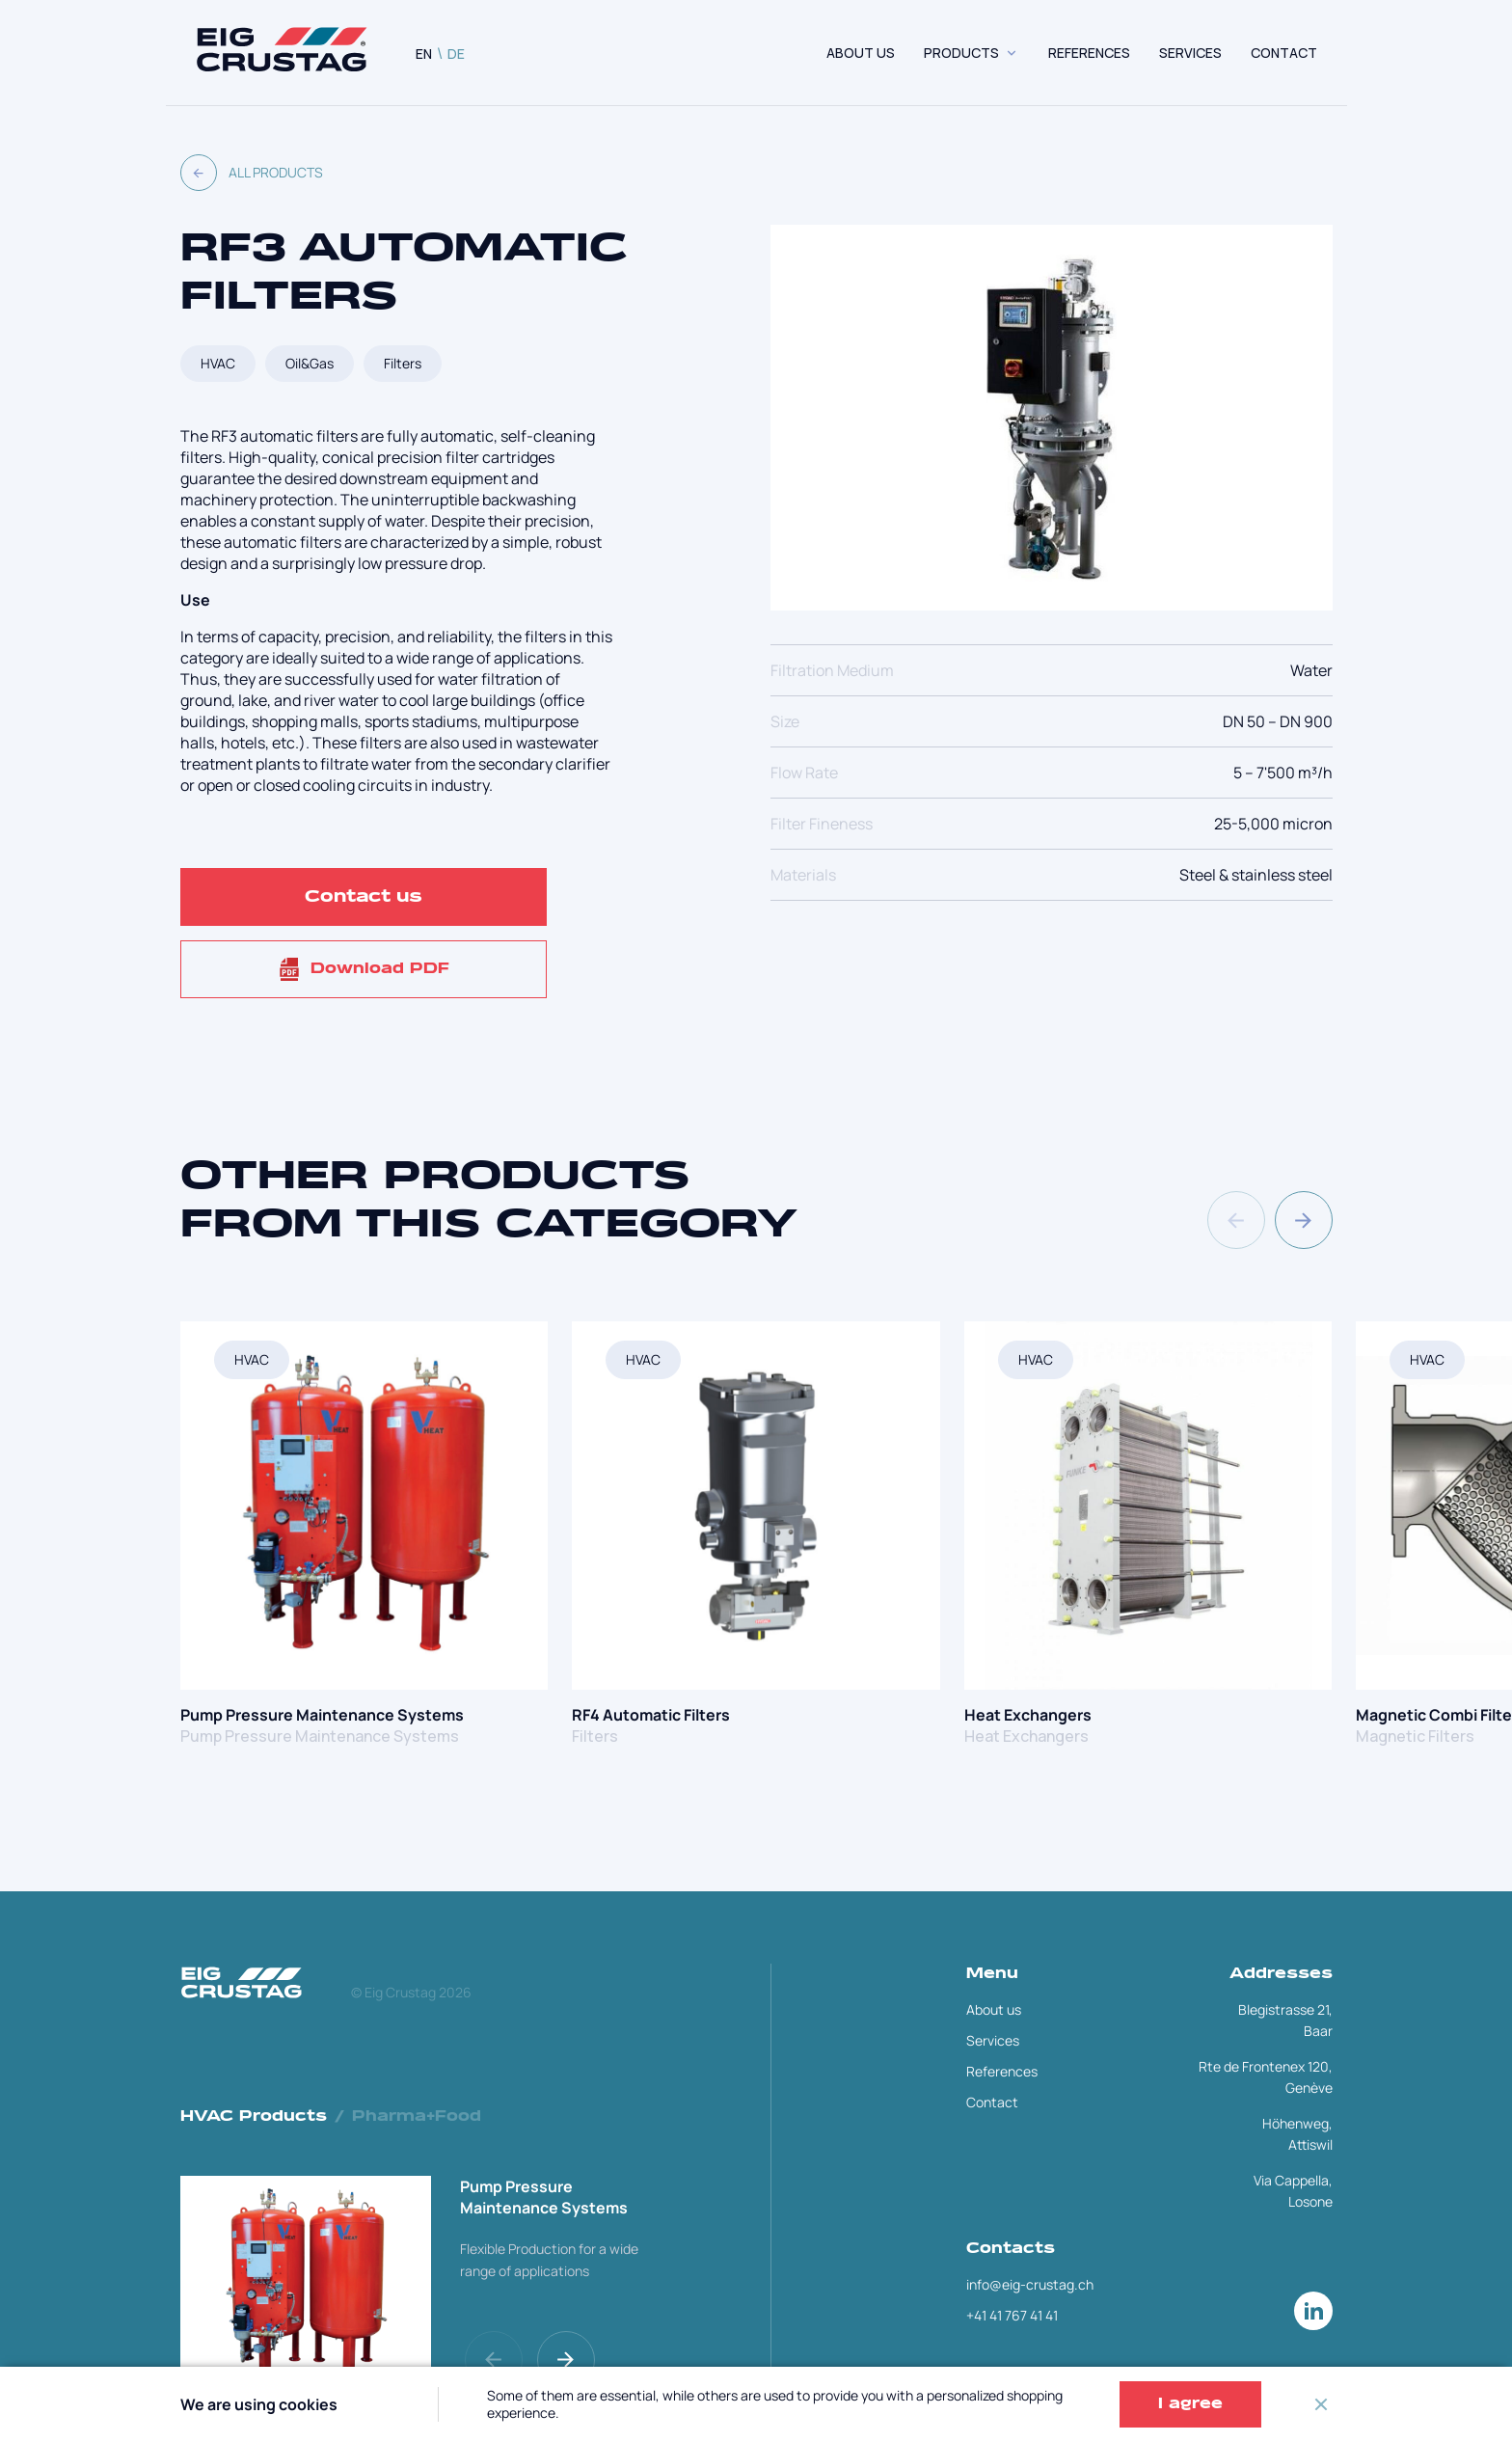 The image size is (1512, 2442). Describe the element at coordinates (456, 53) in the screenshot. I see `DE` at that location.